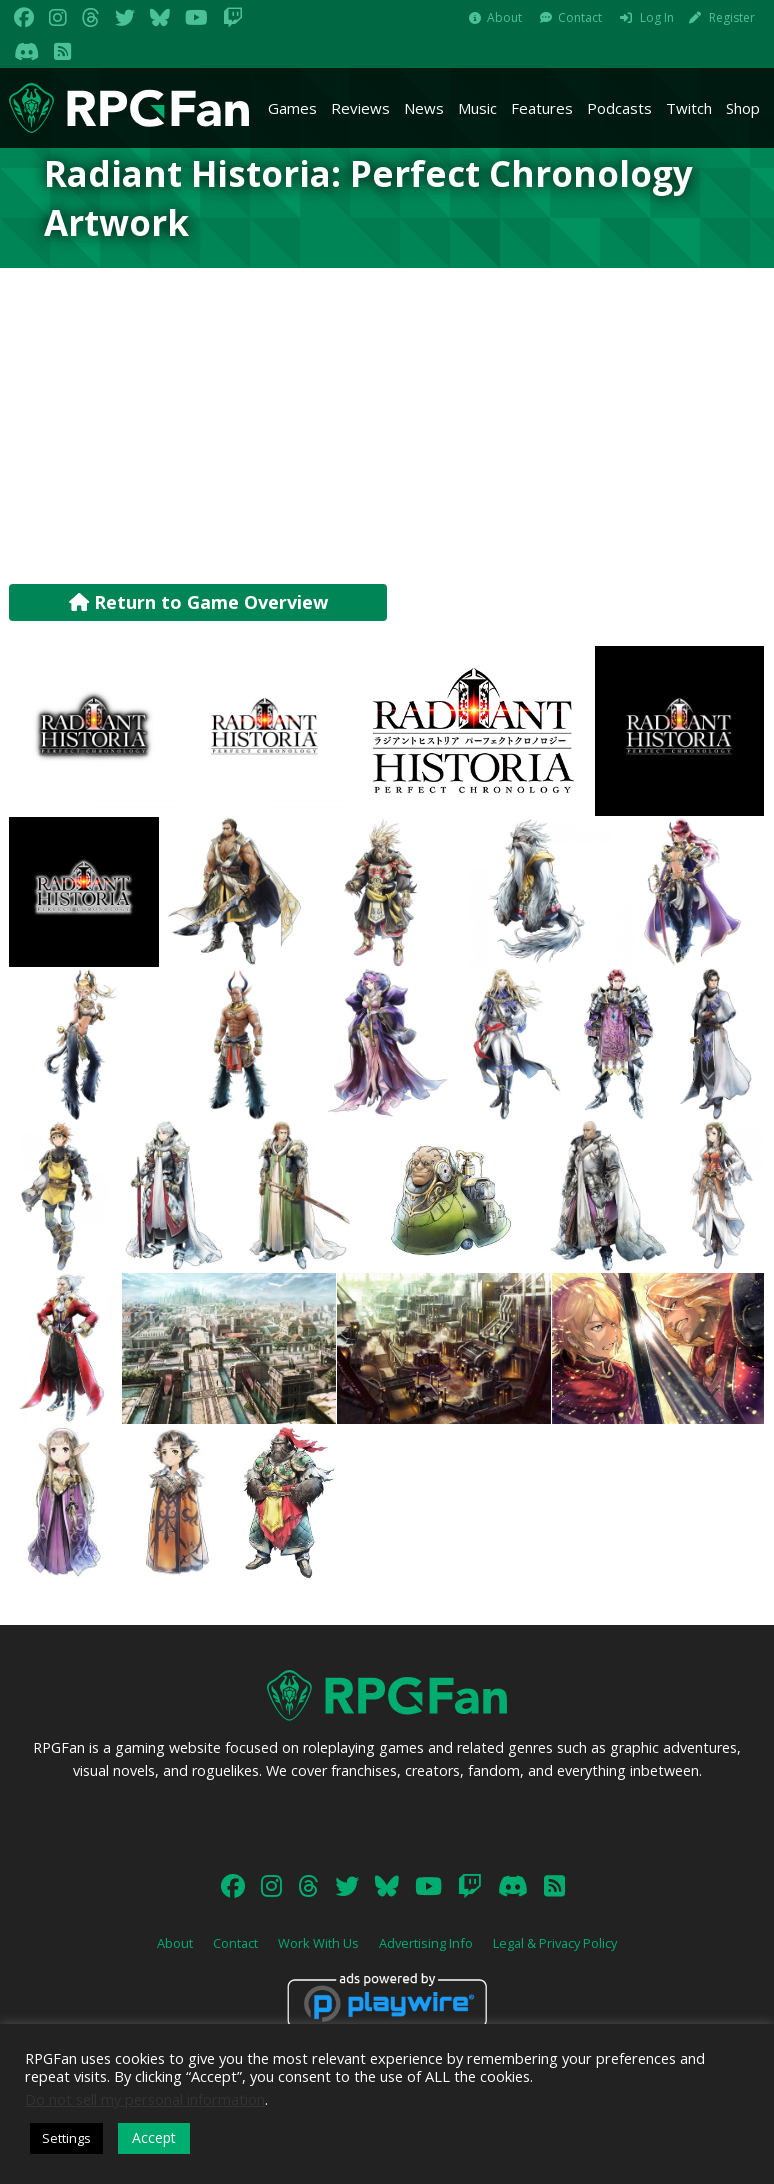 Image resolution: width=774 pixels, height=2184 pixels. Describe the element at coordinates (145, 2099) in the screenshot. I see `Do not sell my personal information` at that location.